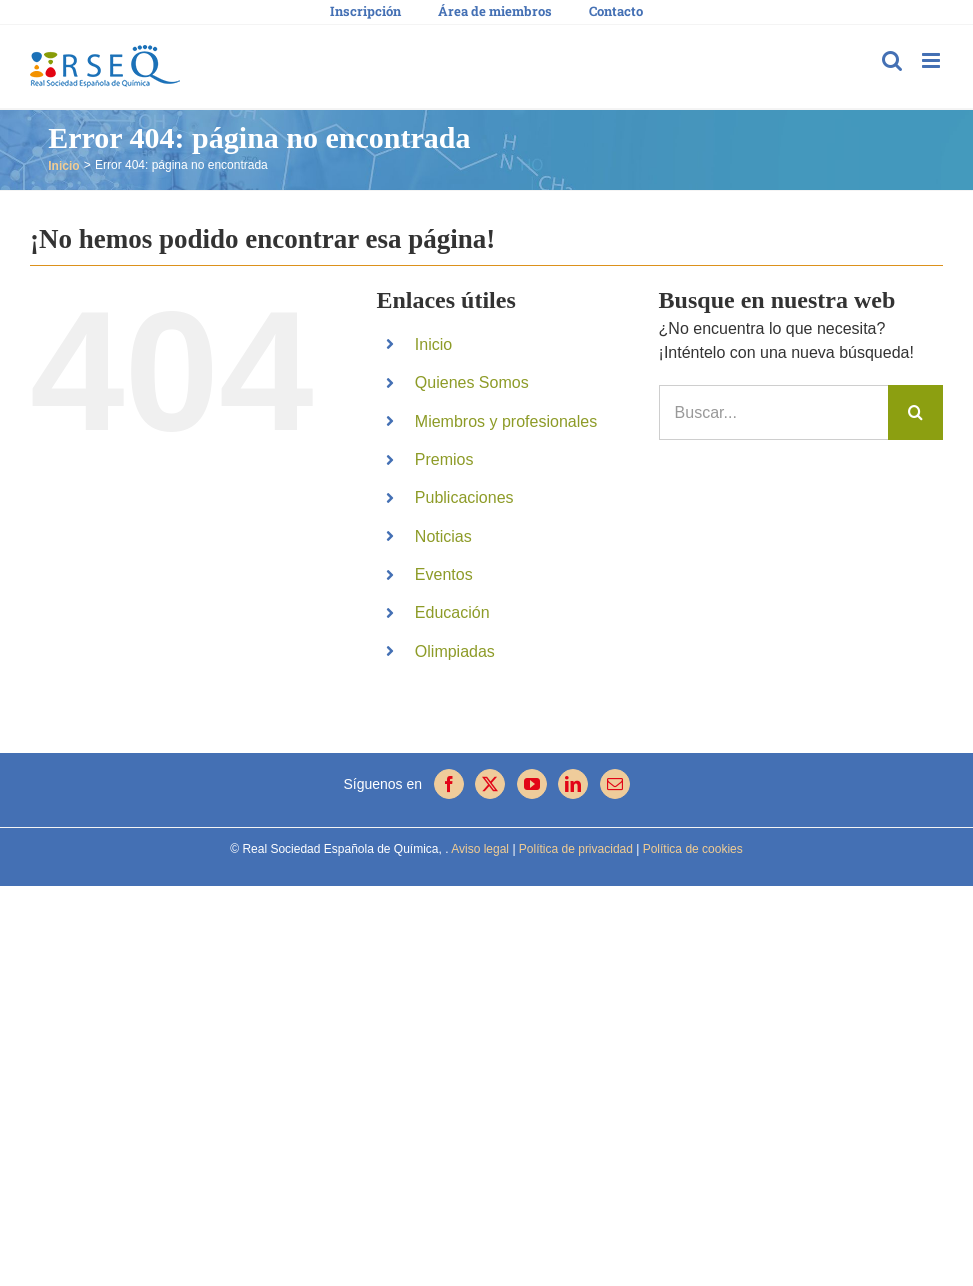  I want to click on Política de cookies, so click(690, 849).